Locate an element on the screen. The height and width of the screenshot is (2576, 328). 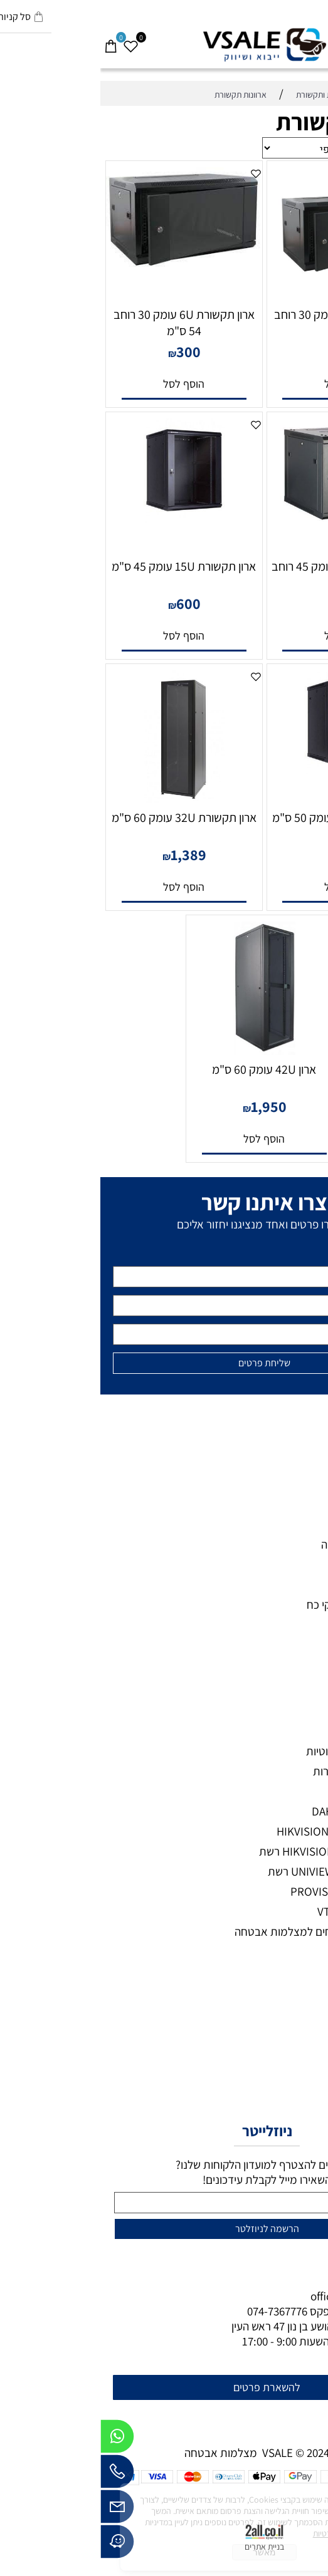
ארון תקשורת 4U עומק 30 רוחב 54 ס"מ is located at coordinates (244, 322).